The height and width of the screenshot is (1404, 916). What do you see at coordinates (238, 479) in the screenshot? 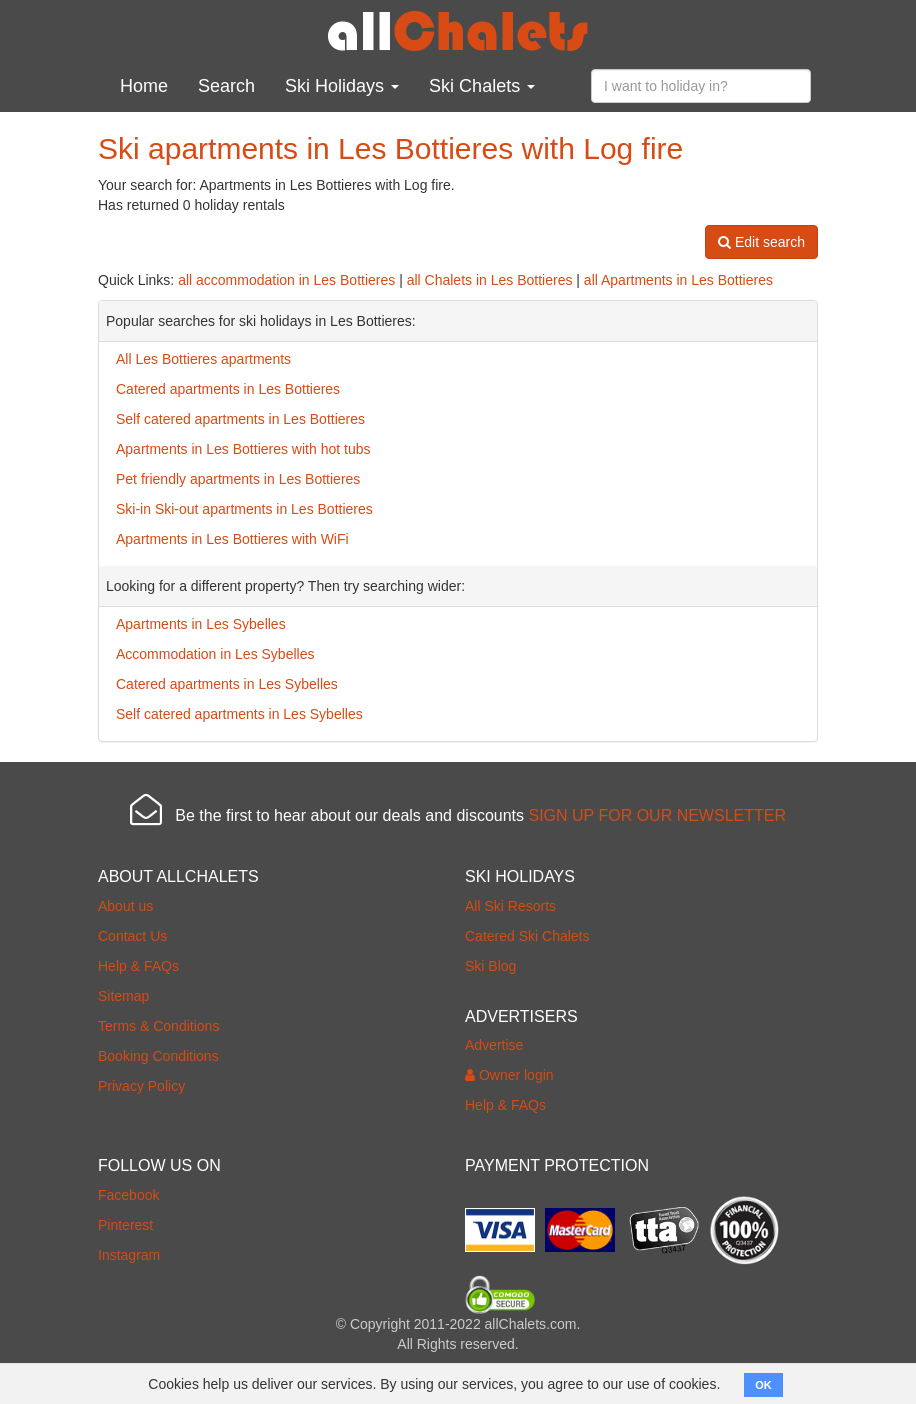
I see `Pet friendly apartments in Les Bottieres` at bounding box center [238, 479].